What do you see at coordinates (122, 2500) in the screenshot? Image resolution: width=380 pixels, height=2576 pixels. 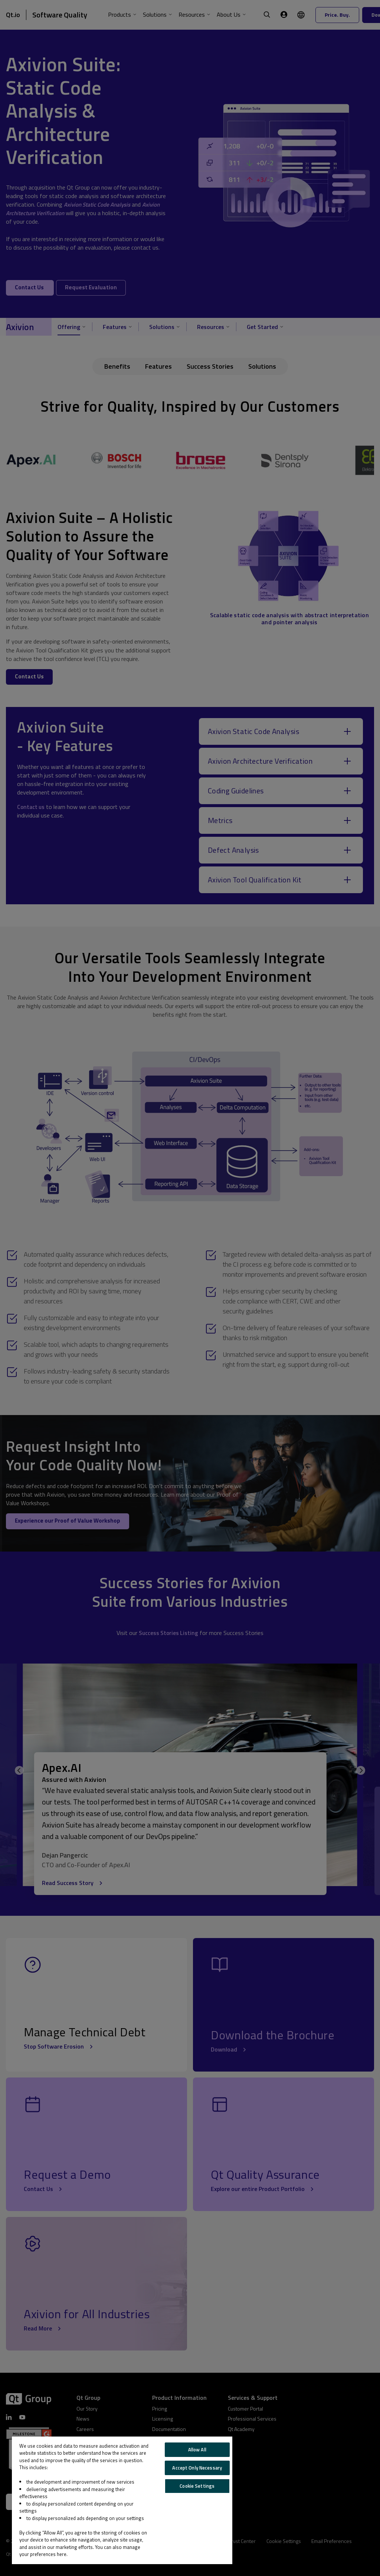 I see `[region]` at bounding box center [122, 2500].